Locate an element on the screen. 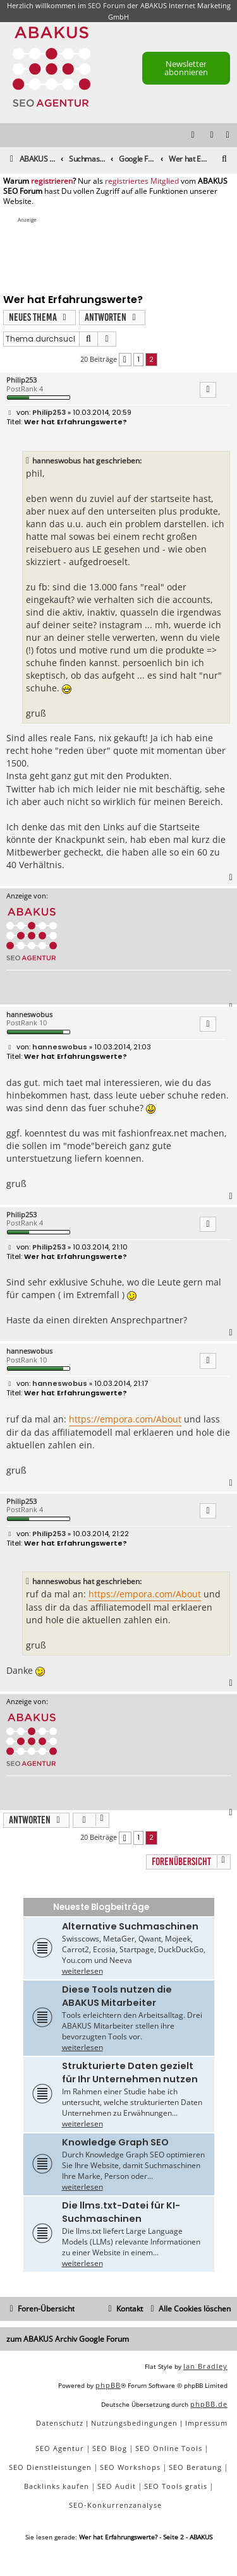 Image resolution: width=237 pixels, height=2576 pixels. registriertes Mitglied is located at coordinates (142, 181).